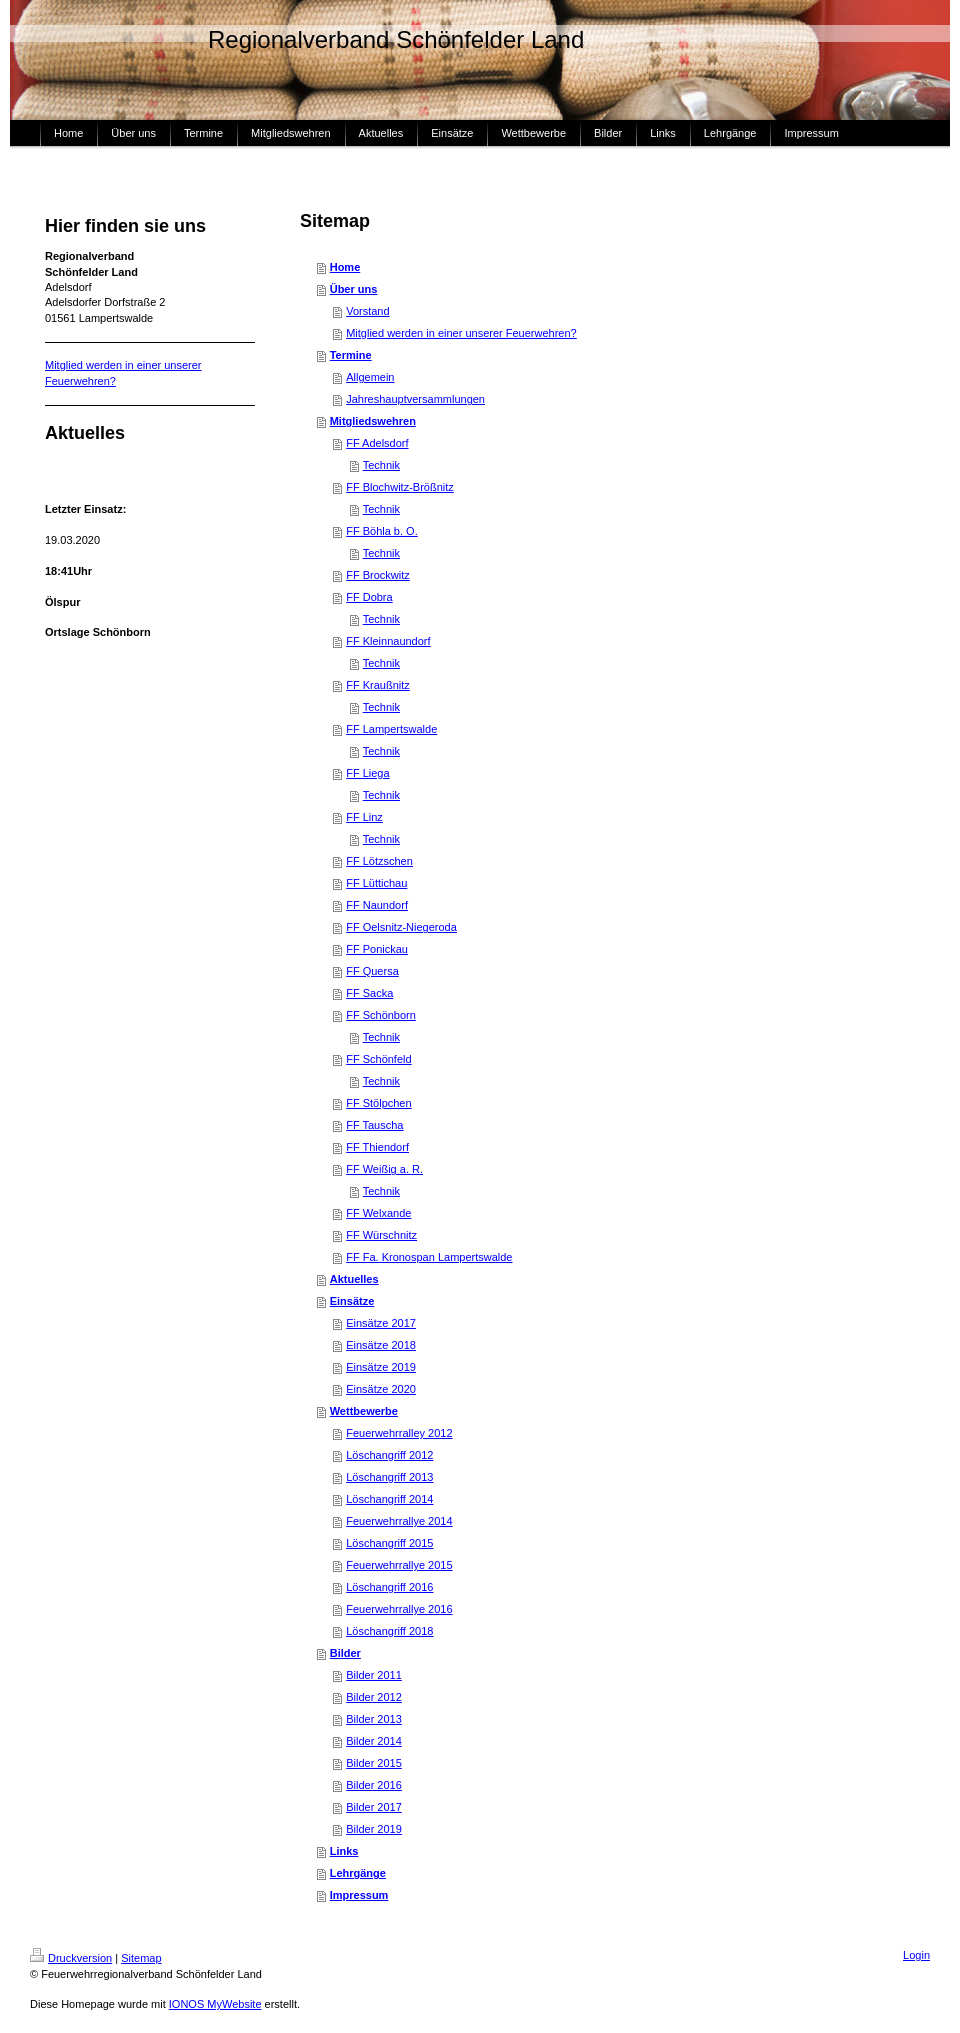 This screenshot has width=960, height=2033. Describe the element at coordinates (378, 1213) in the screenshot. I see `FF Welxande` at that location.